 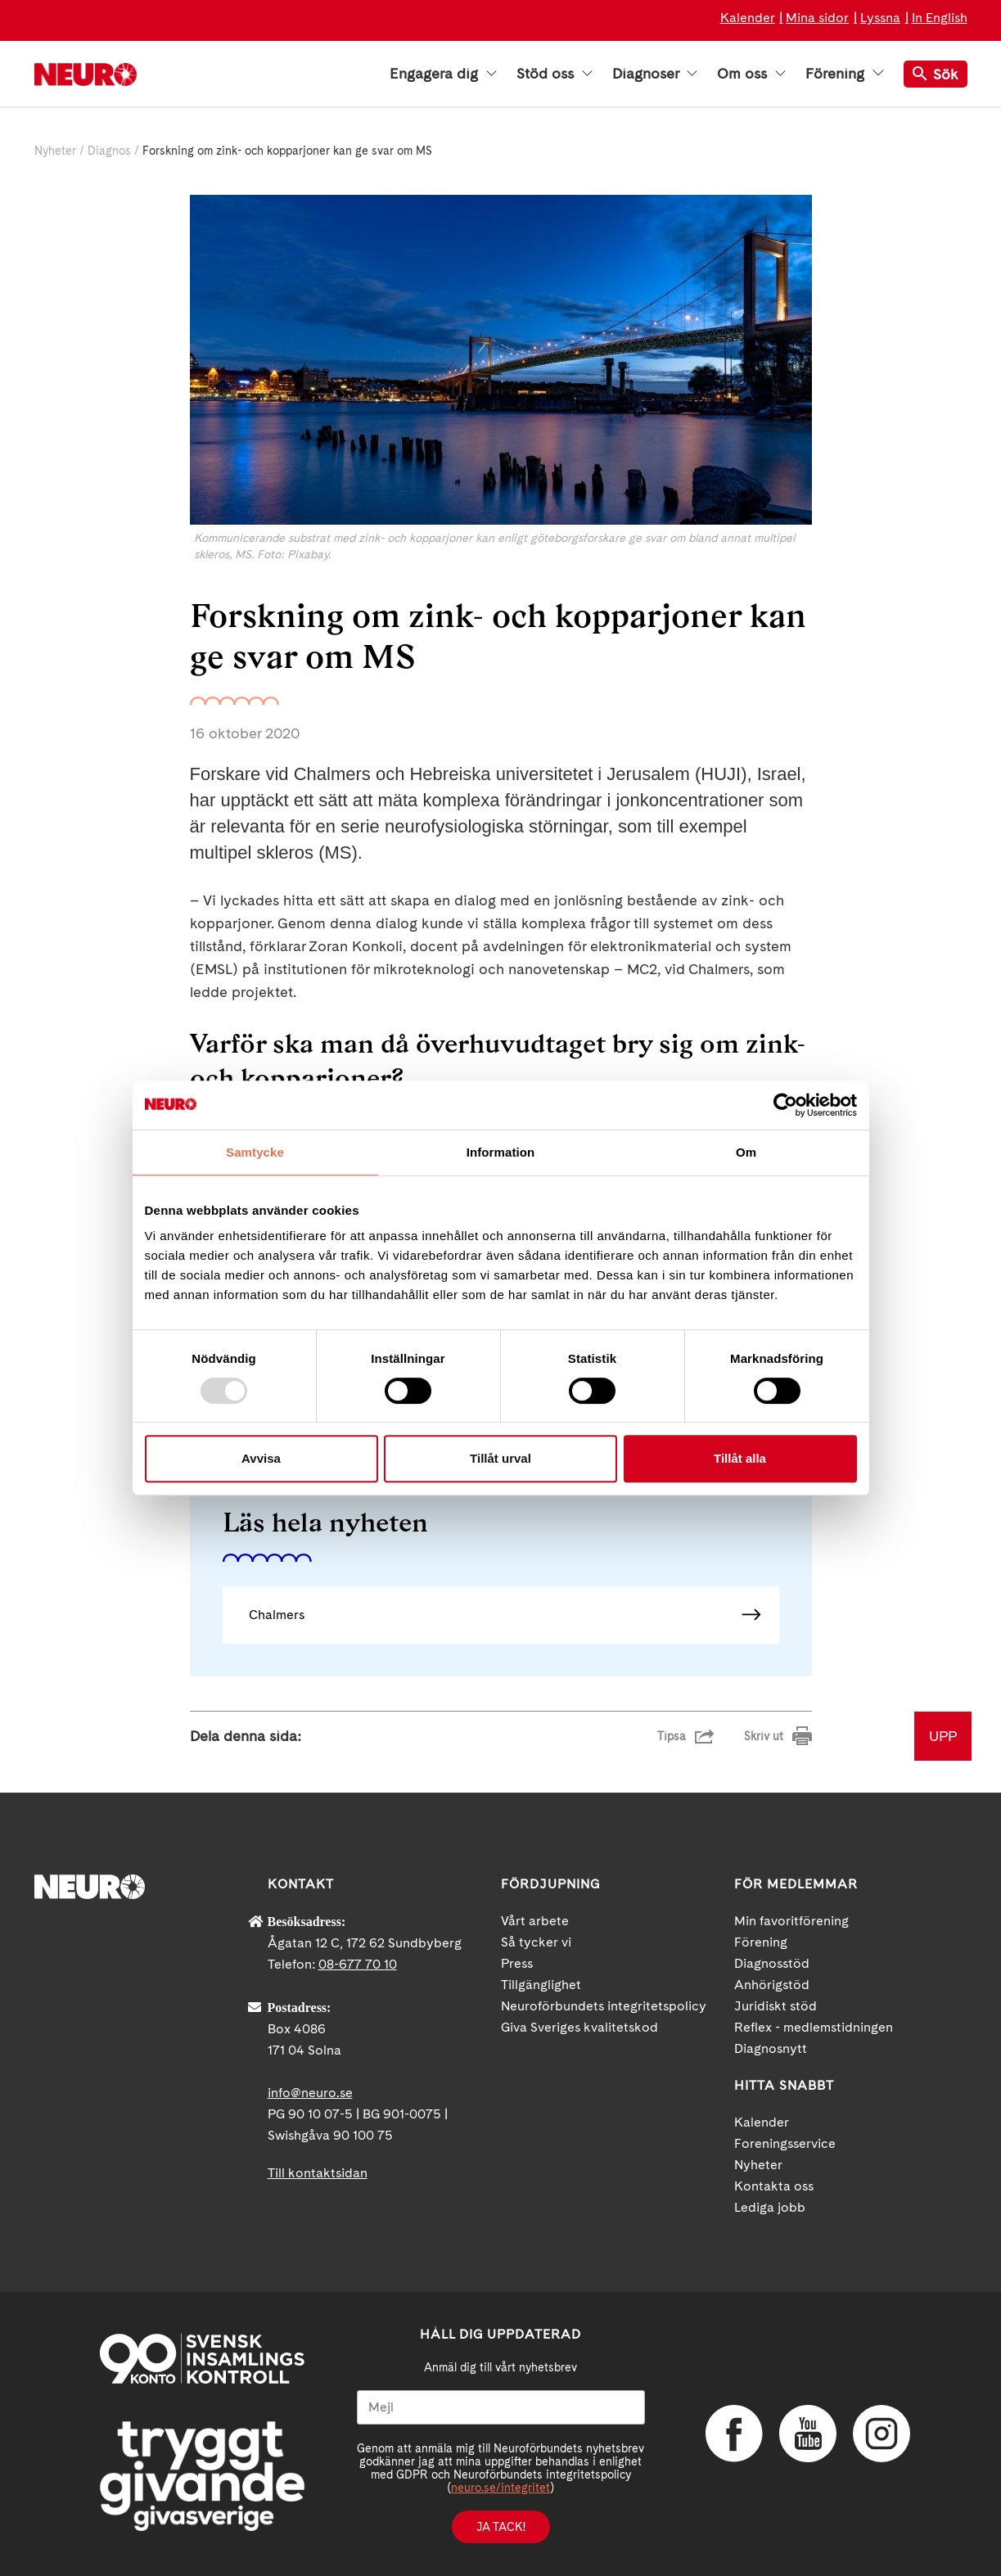 I want to click on Om oss, so click(x=751, y=73).